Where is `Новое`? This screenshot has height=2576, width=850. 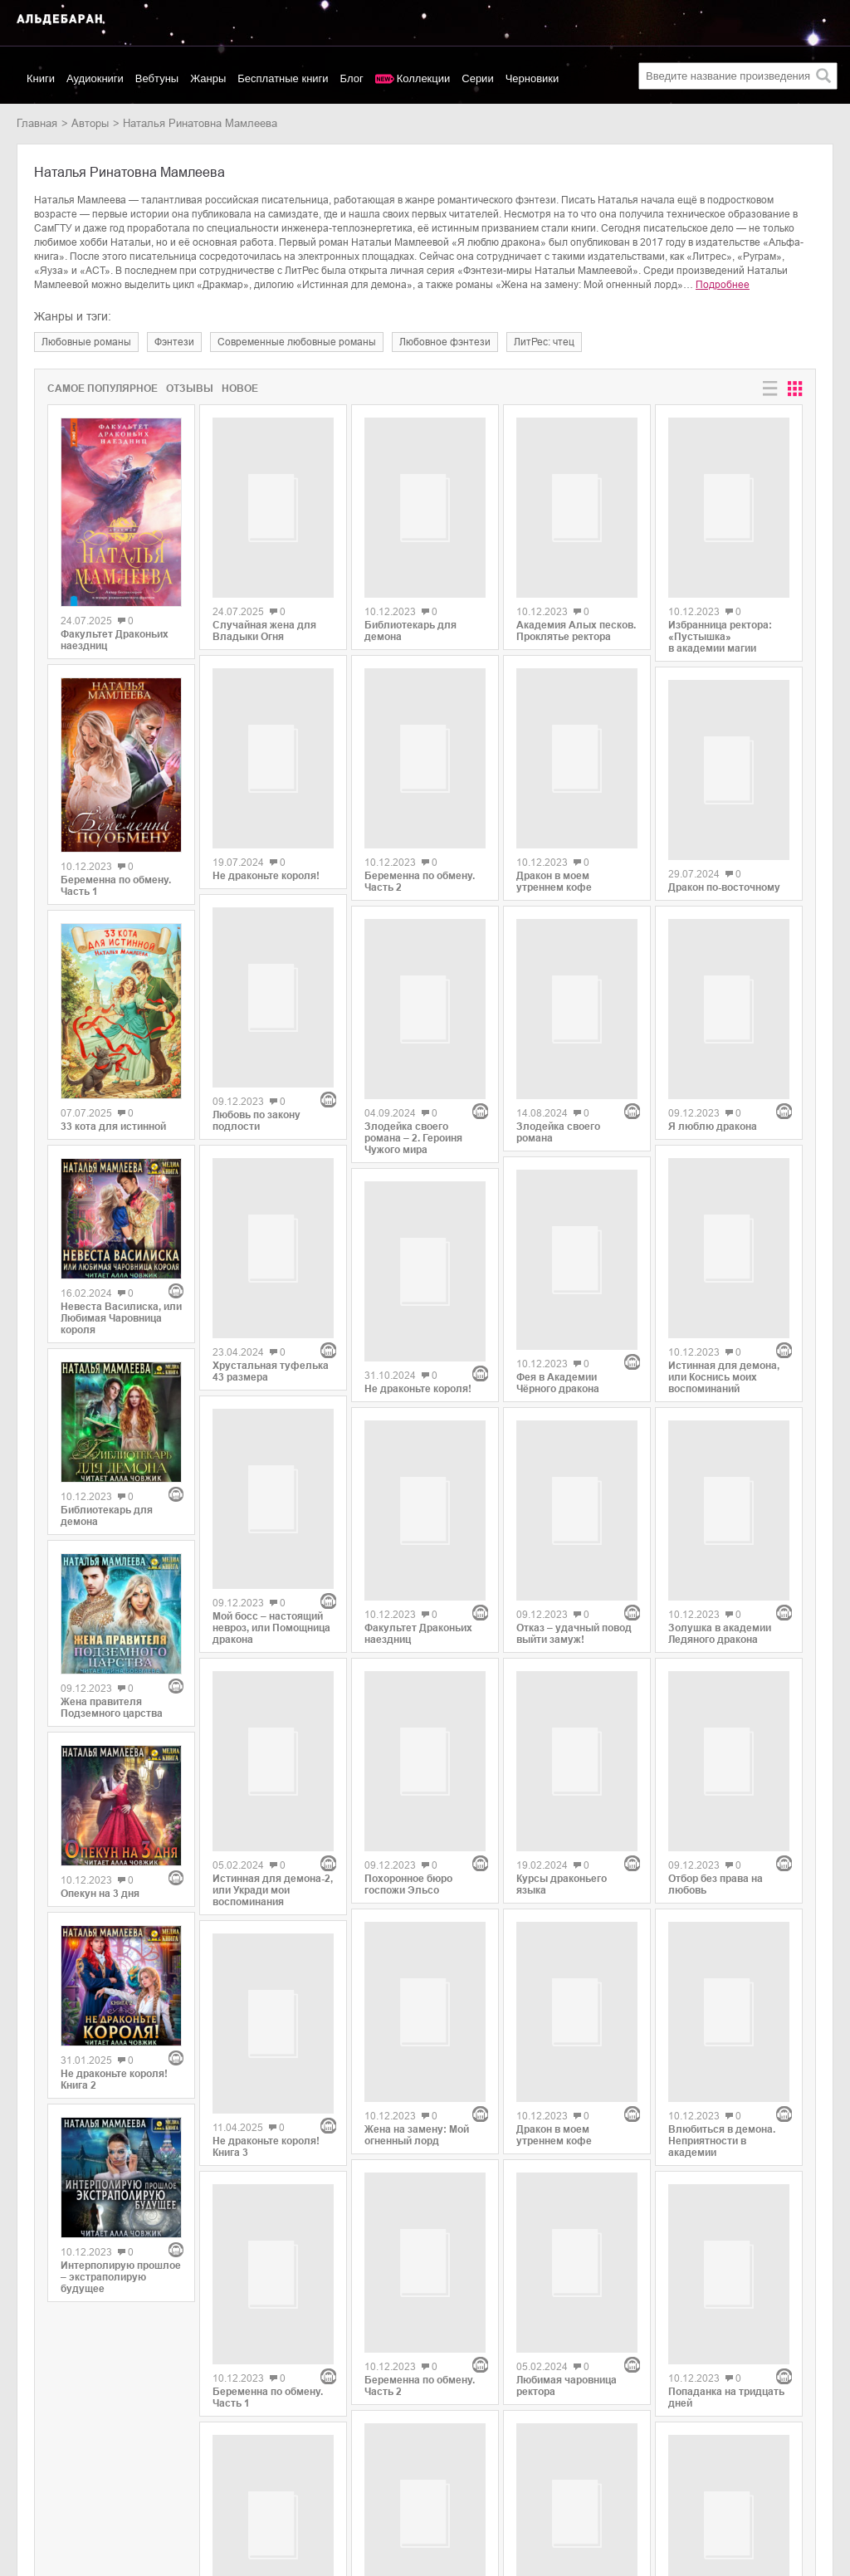 Новое is located at coordinates (240, 388).